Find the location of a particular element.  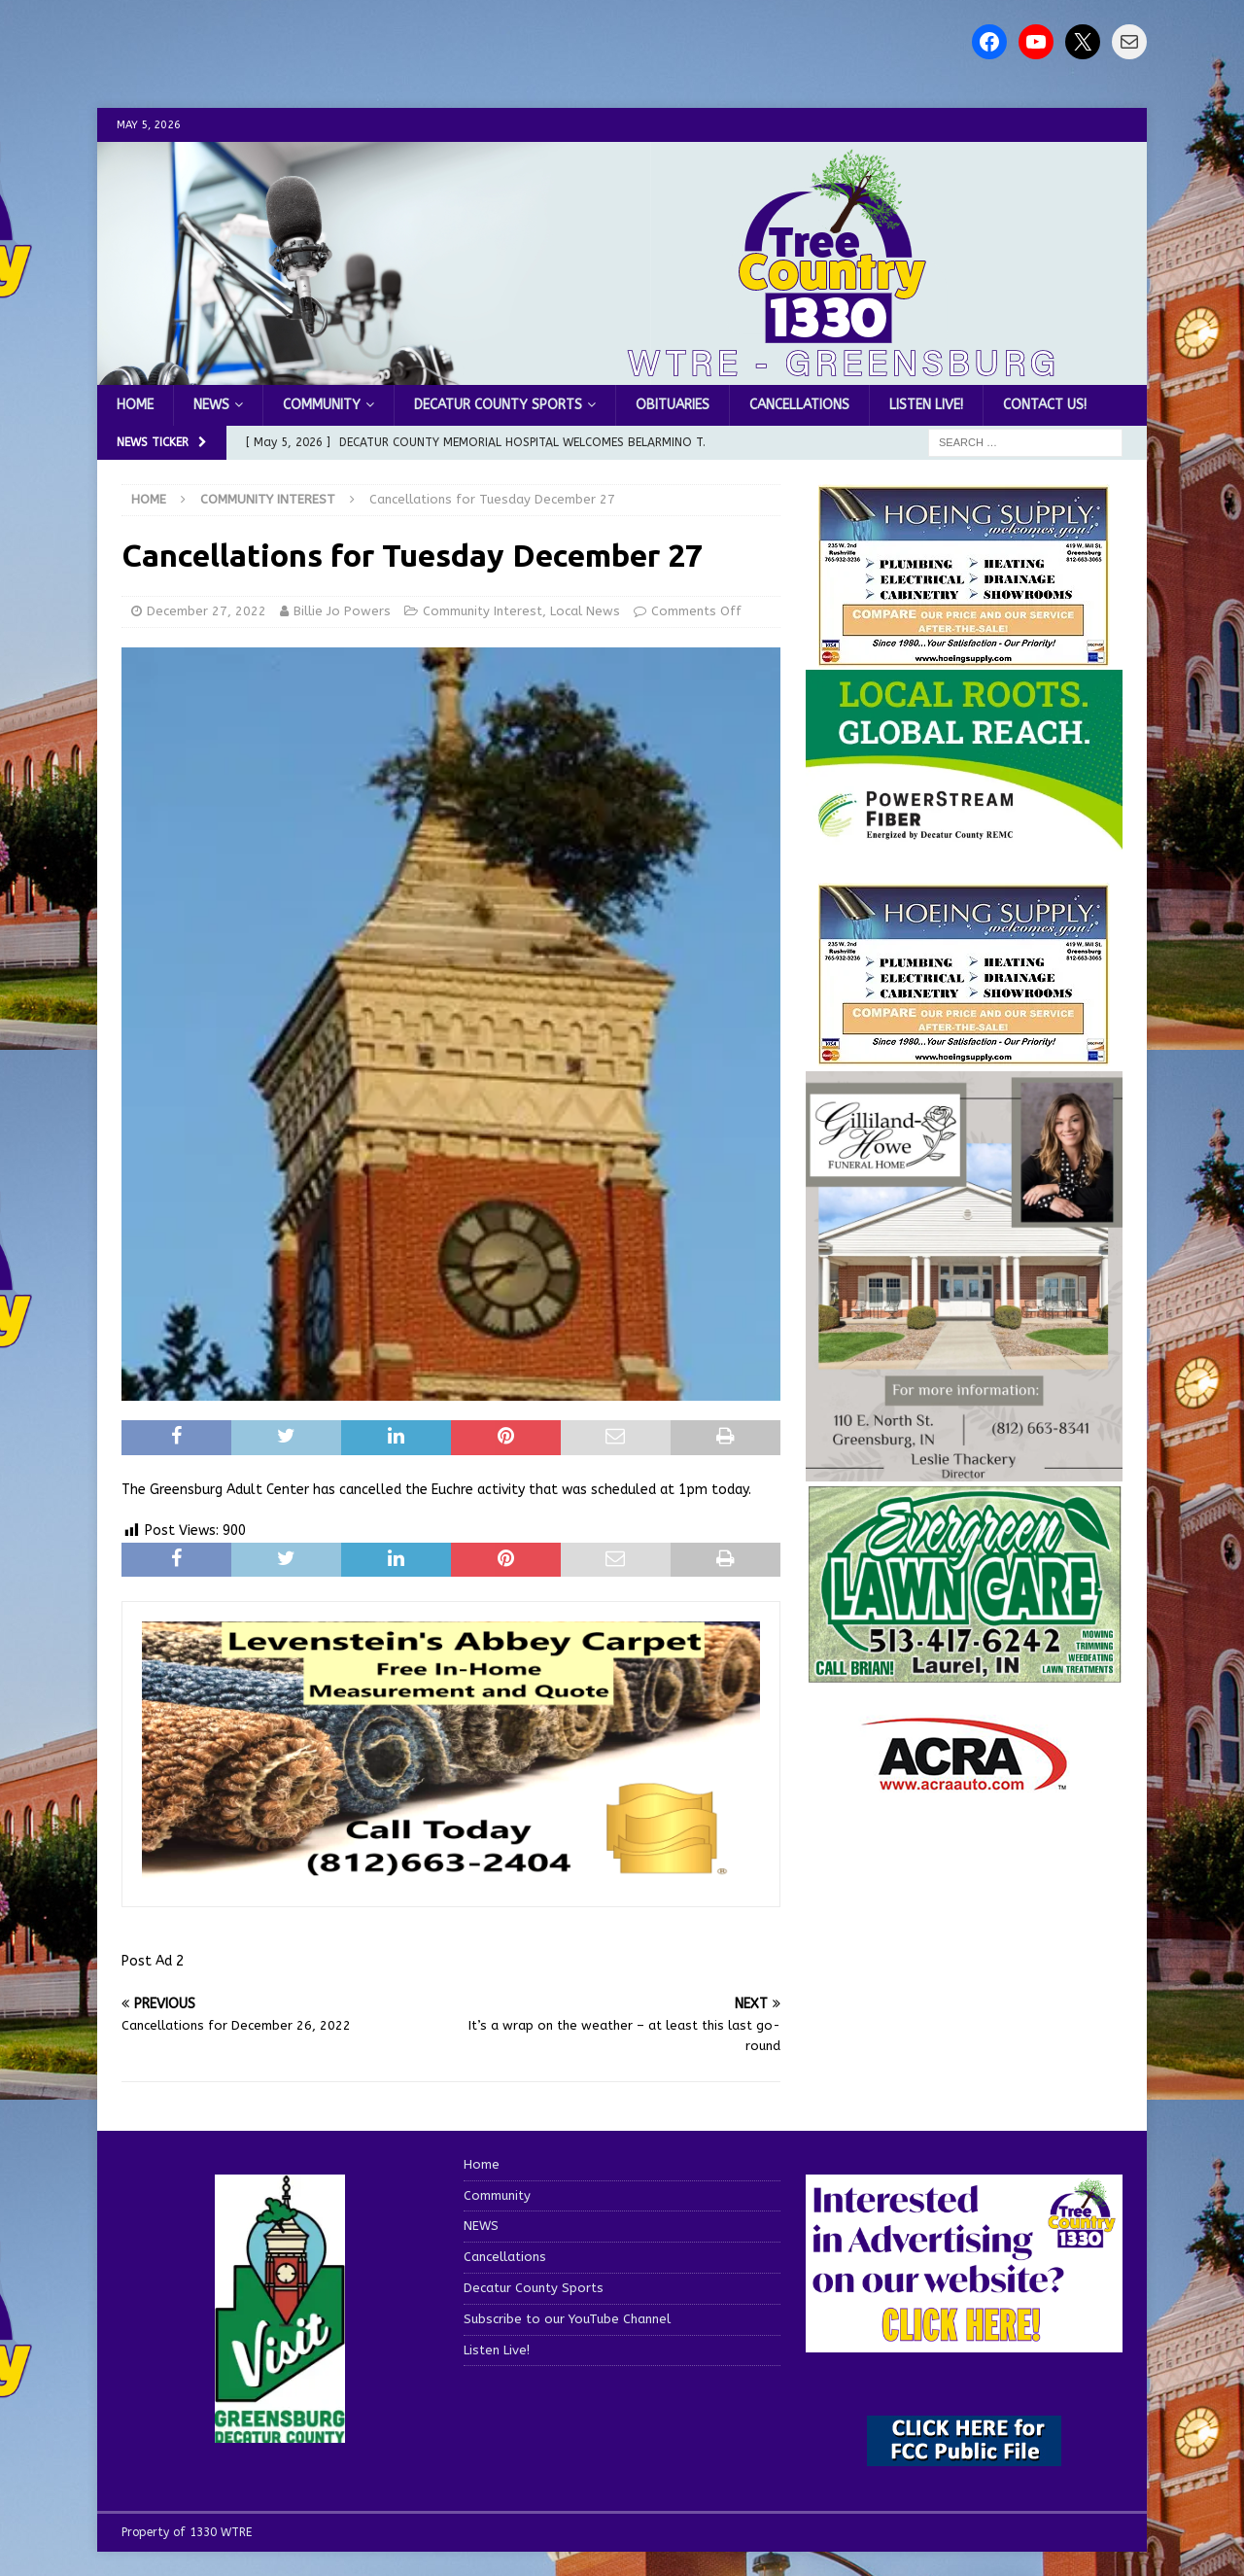

Cancellations is located at coordinates (799, 405).